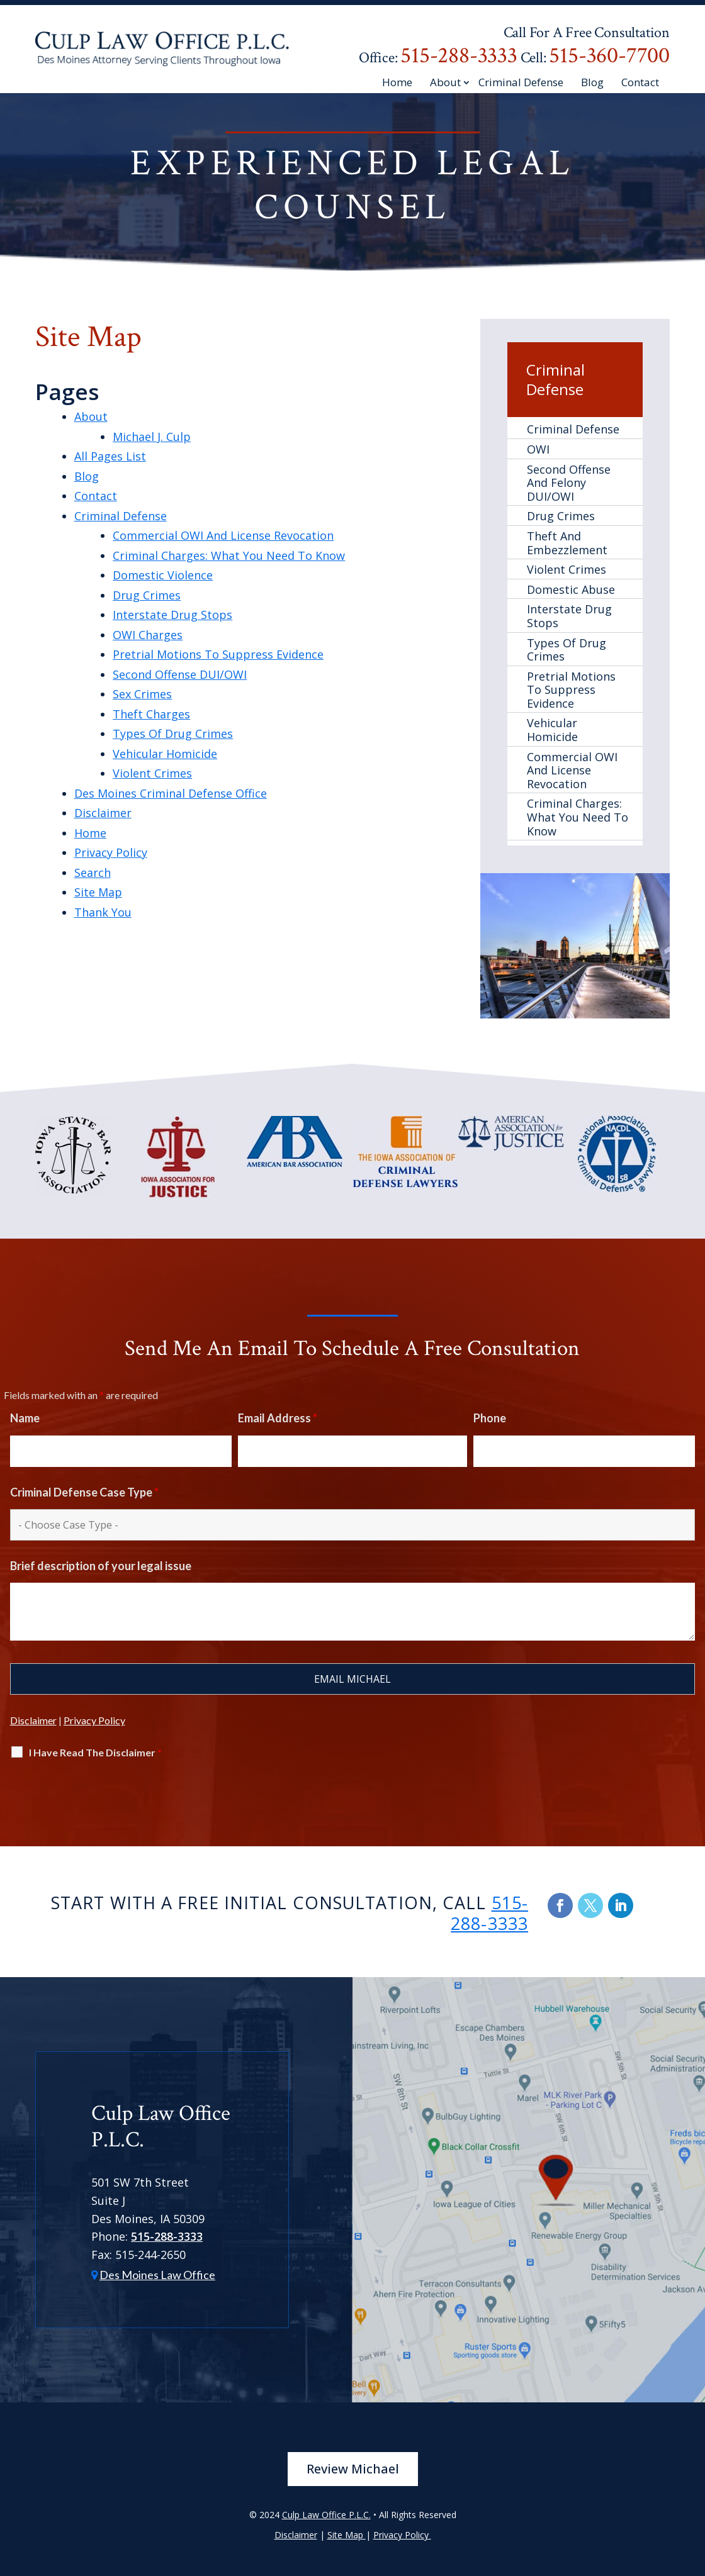 The width and height of the screenshot is (705, 2576). What do you see at coordinates (173, 733) in the screenshot?
I see `Types Of Drug Crimes` at bounding box center [173, 733].